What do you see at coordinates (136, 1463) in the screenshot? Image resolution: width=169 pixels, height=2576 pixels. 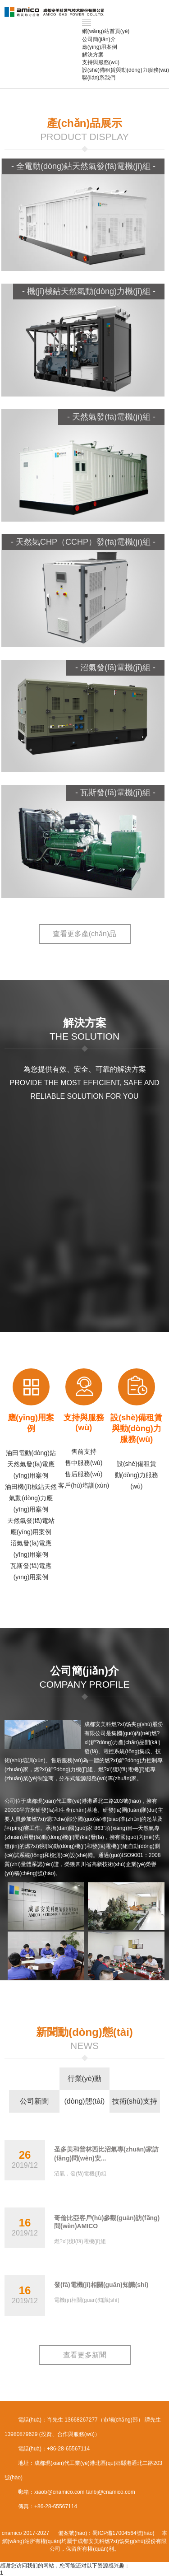 I see `設(shè)備租賃` at bounding box center [136, 1463].